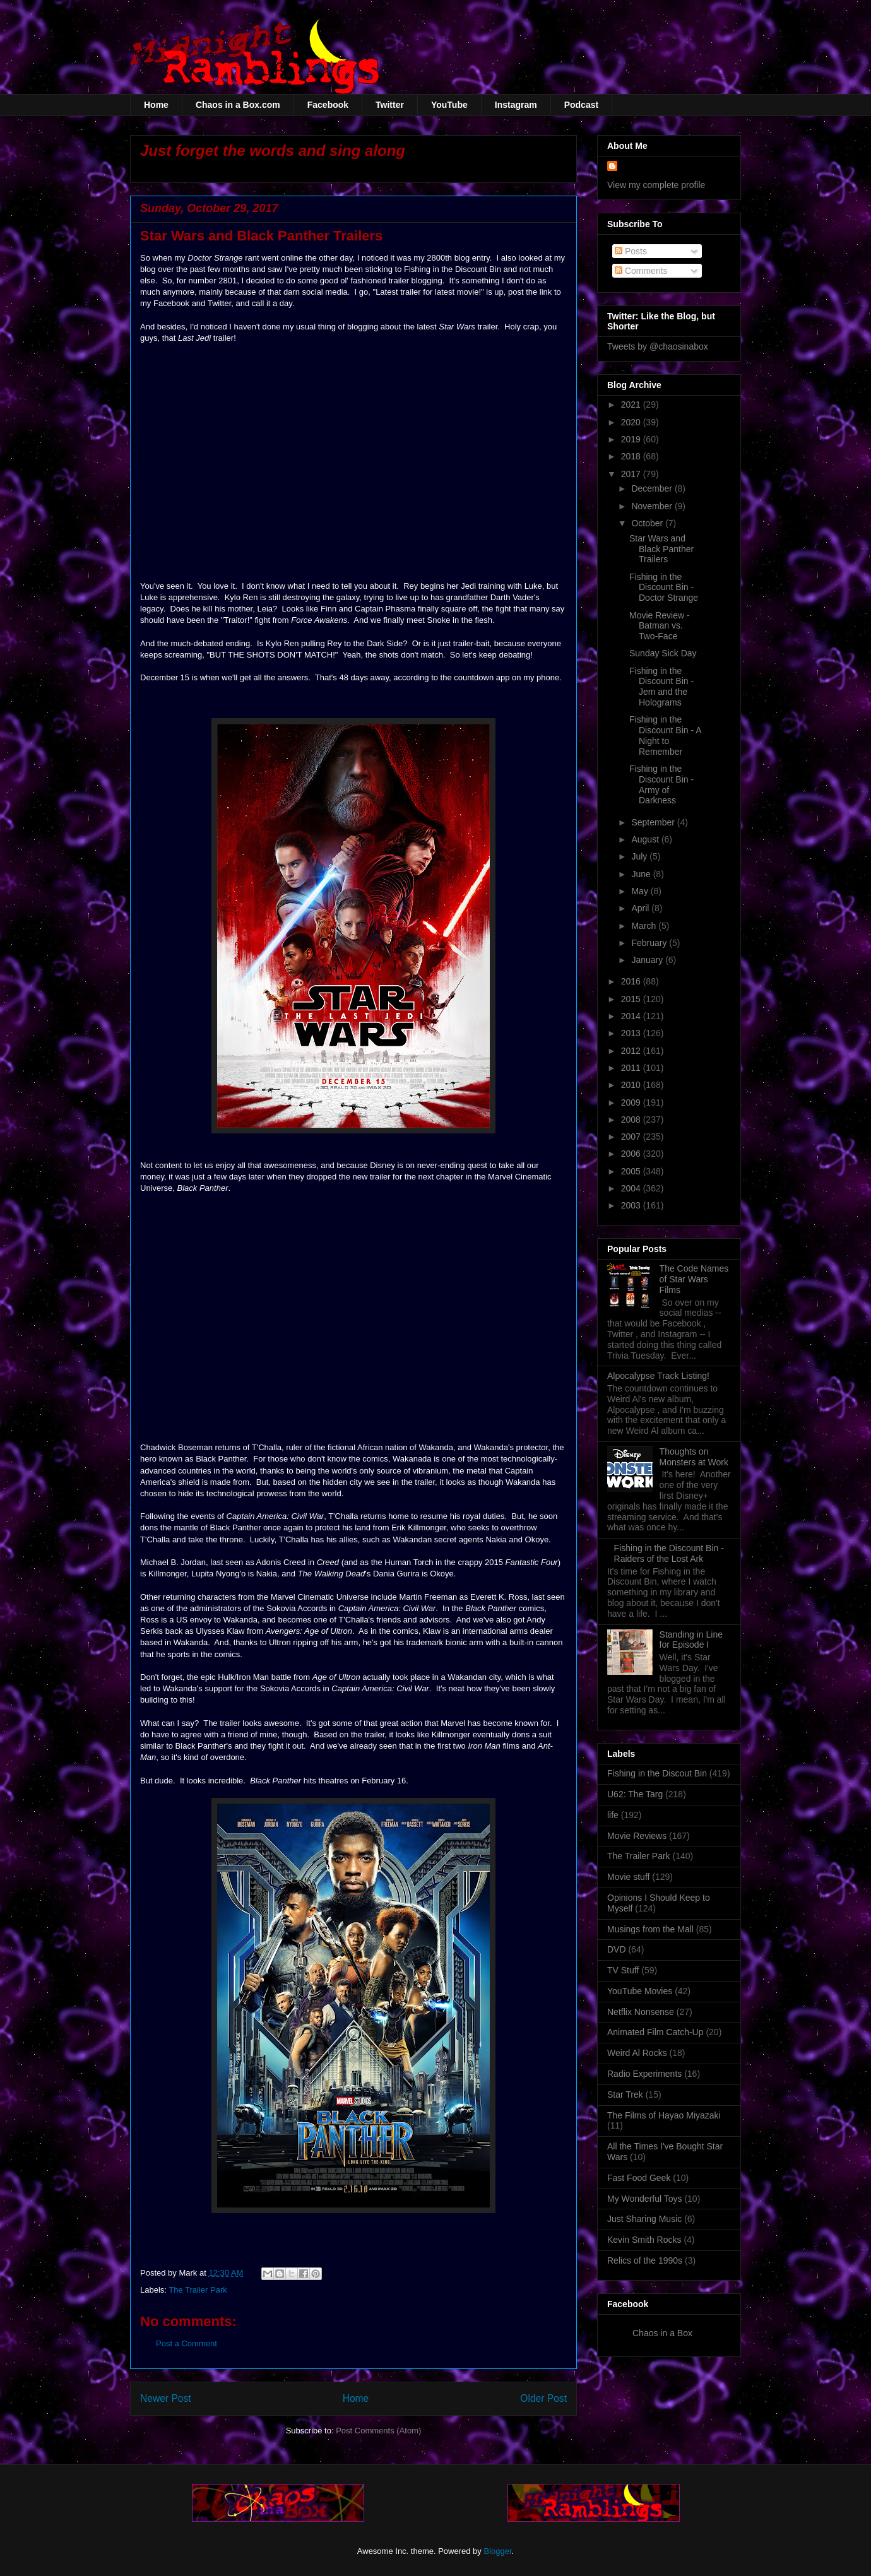  Describe the element at coordinates (637, 1836) in the screenshot. I see `Movie Reviews` at that location.